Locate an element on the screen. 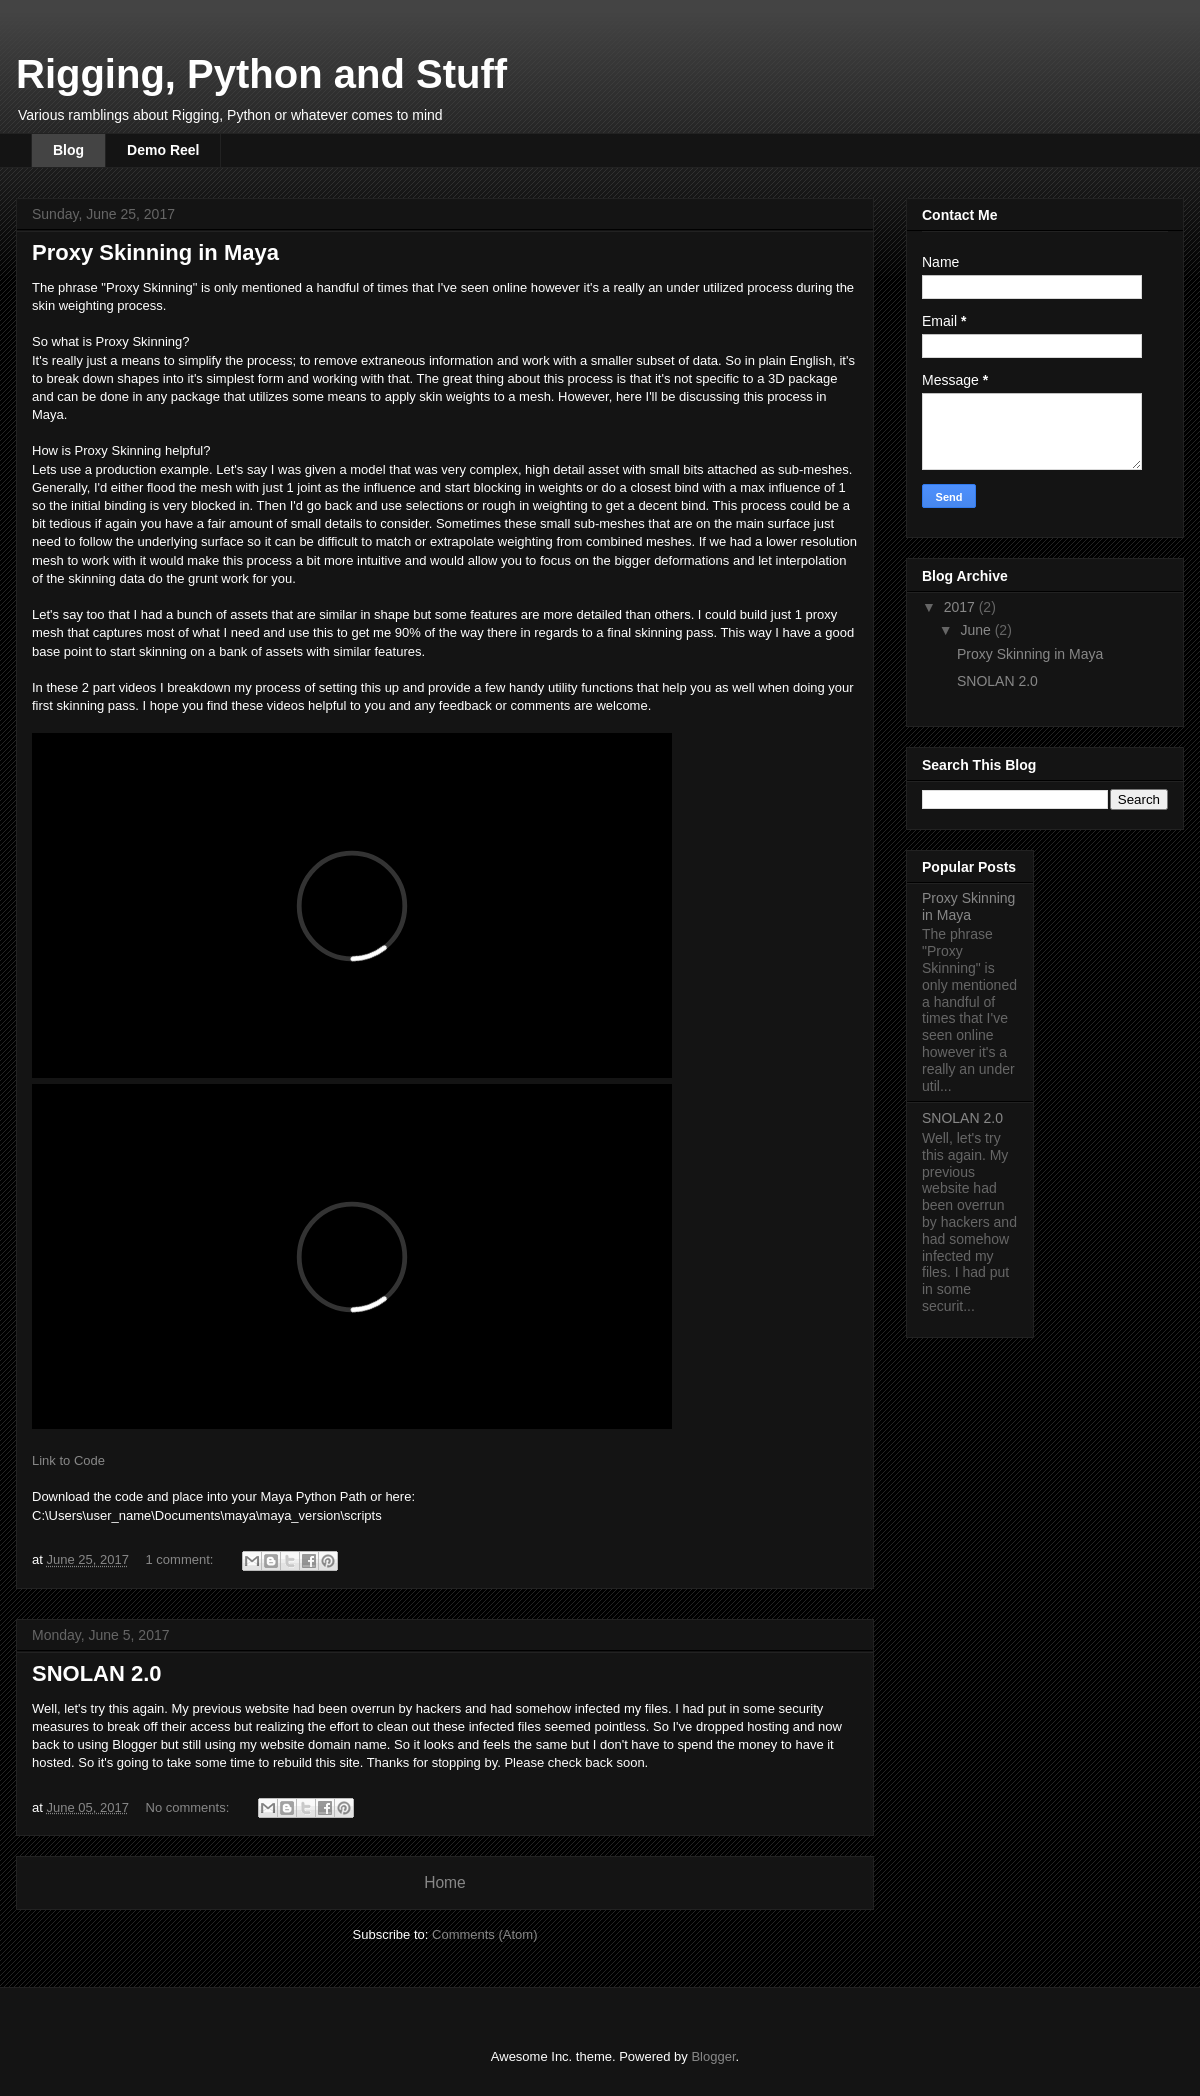 This screenshot has height=2096, width=1200. 2017 is located at coordinates (961, 607).